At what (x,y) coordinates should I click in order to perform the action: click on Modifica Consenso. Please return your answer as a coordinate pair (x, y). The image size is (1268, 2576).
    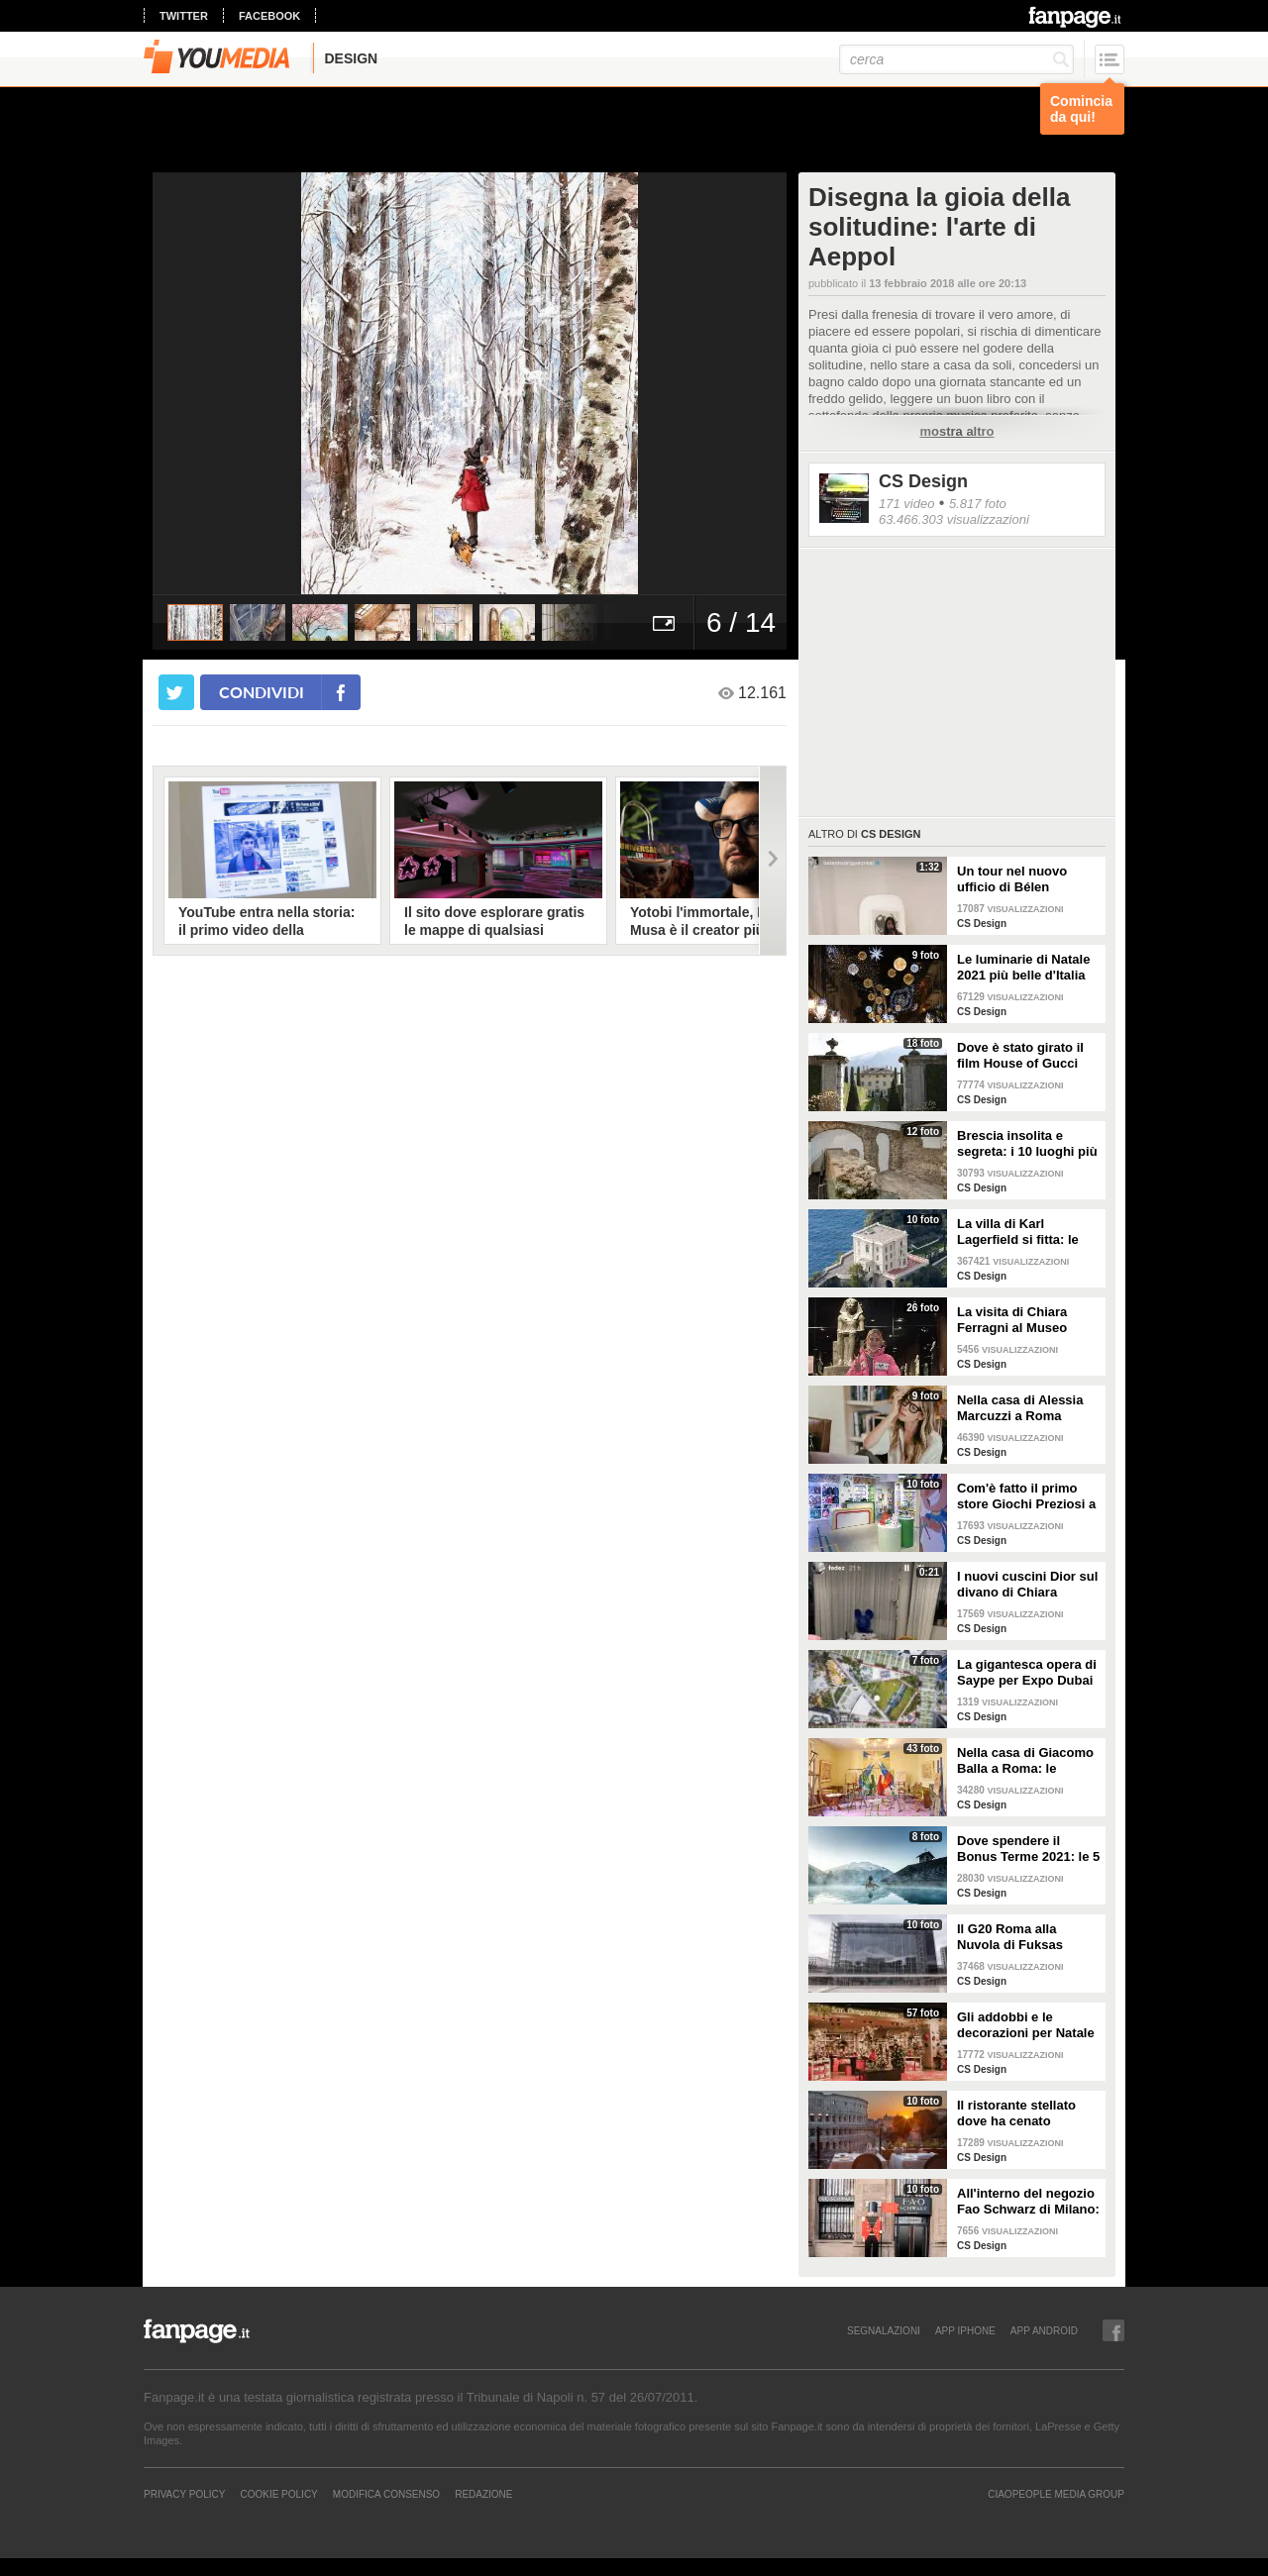
    Looking at the image, I should click on (386, 2494).